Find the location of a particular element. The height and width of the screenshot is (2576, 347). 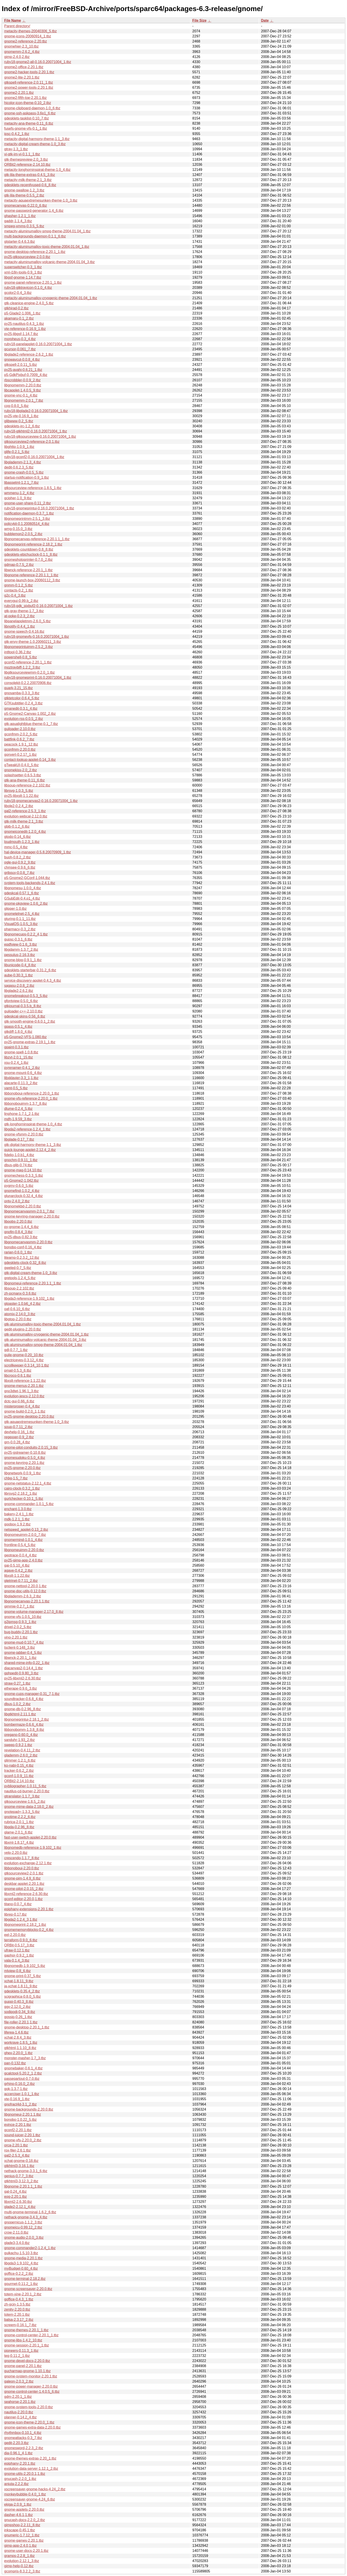

py25-gstreamer-0.10.8.tbz is located at coordinates (25, 1452).